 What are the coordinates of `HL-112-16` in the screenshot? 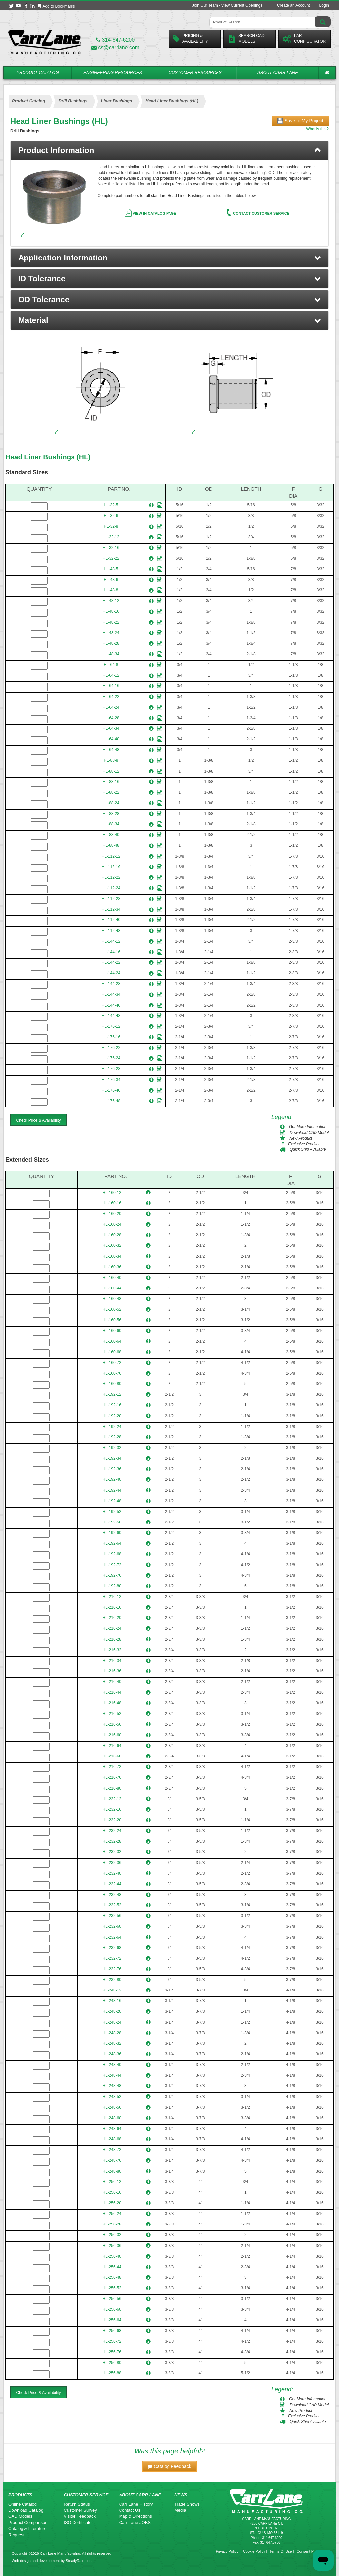 It's located at (111, 867).